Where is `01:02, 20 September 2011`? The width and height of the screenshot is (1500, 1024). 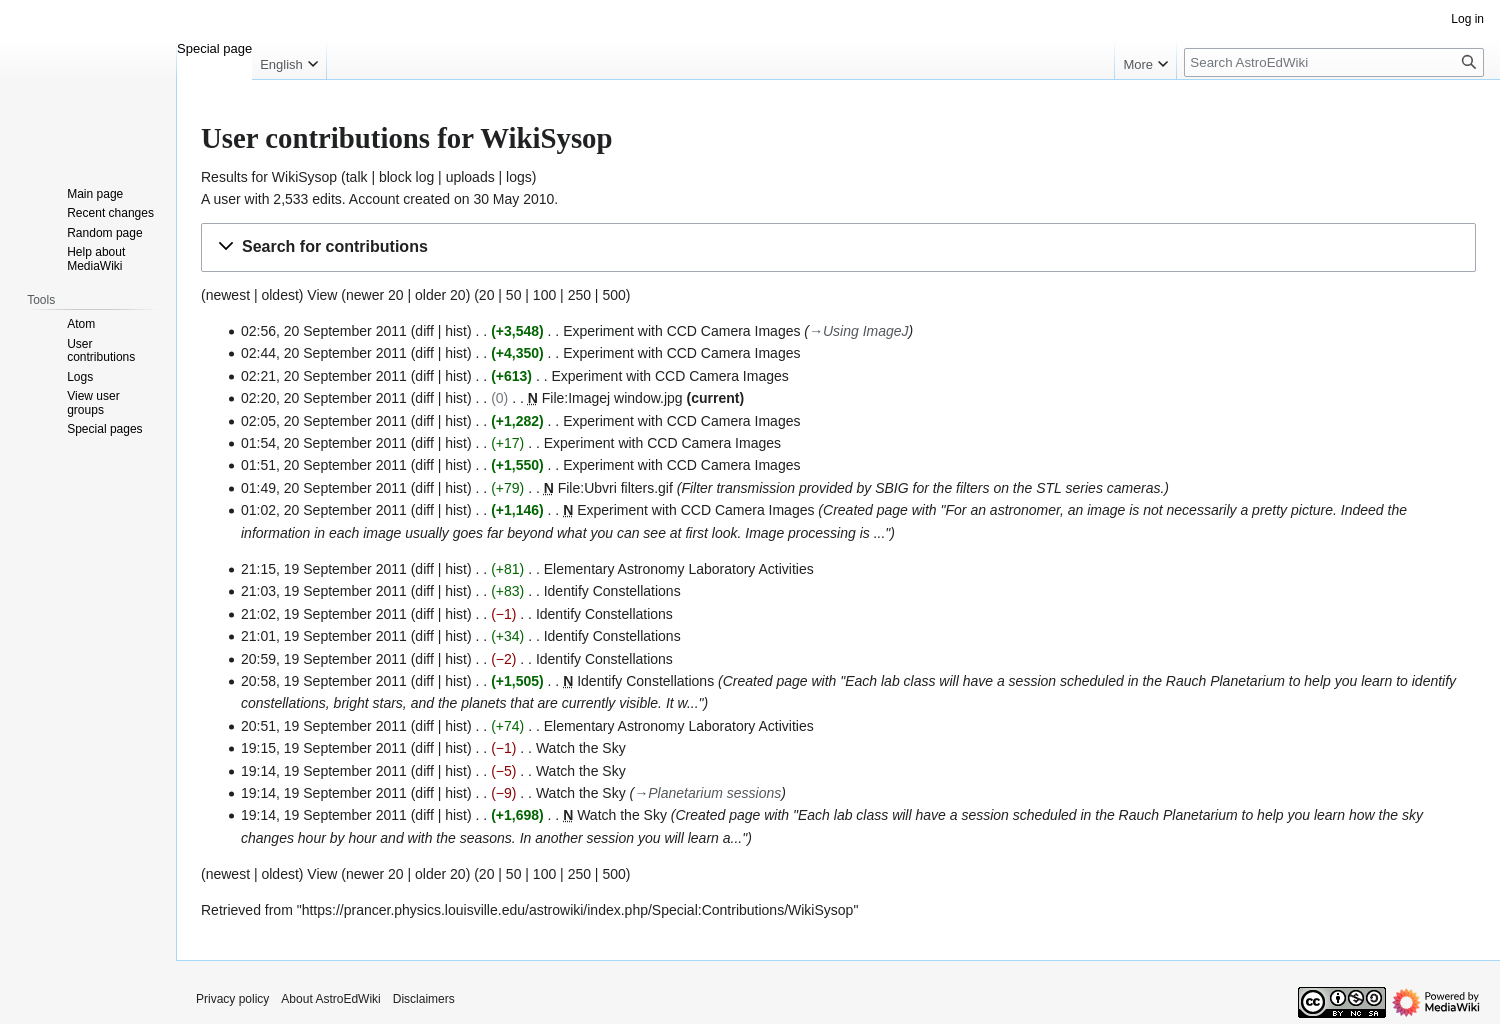 01:02, 20 September 2011 is located at coordinates (324, 510).